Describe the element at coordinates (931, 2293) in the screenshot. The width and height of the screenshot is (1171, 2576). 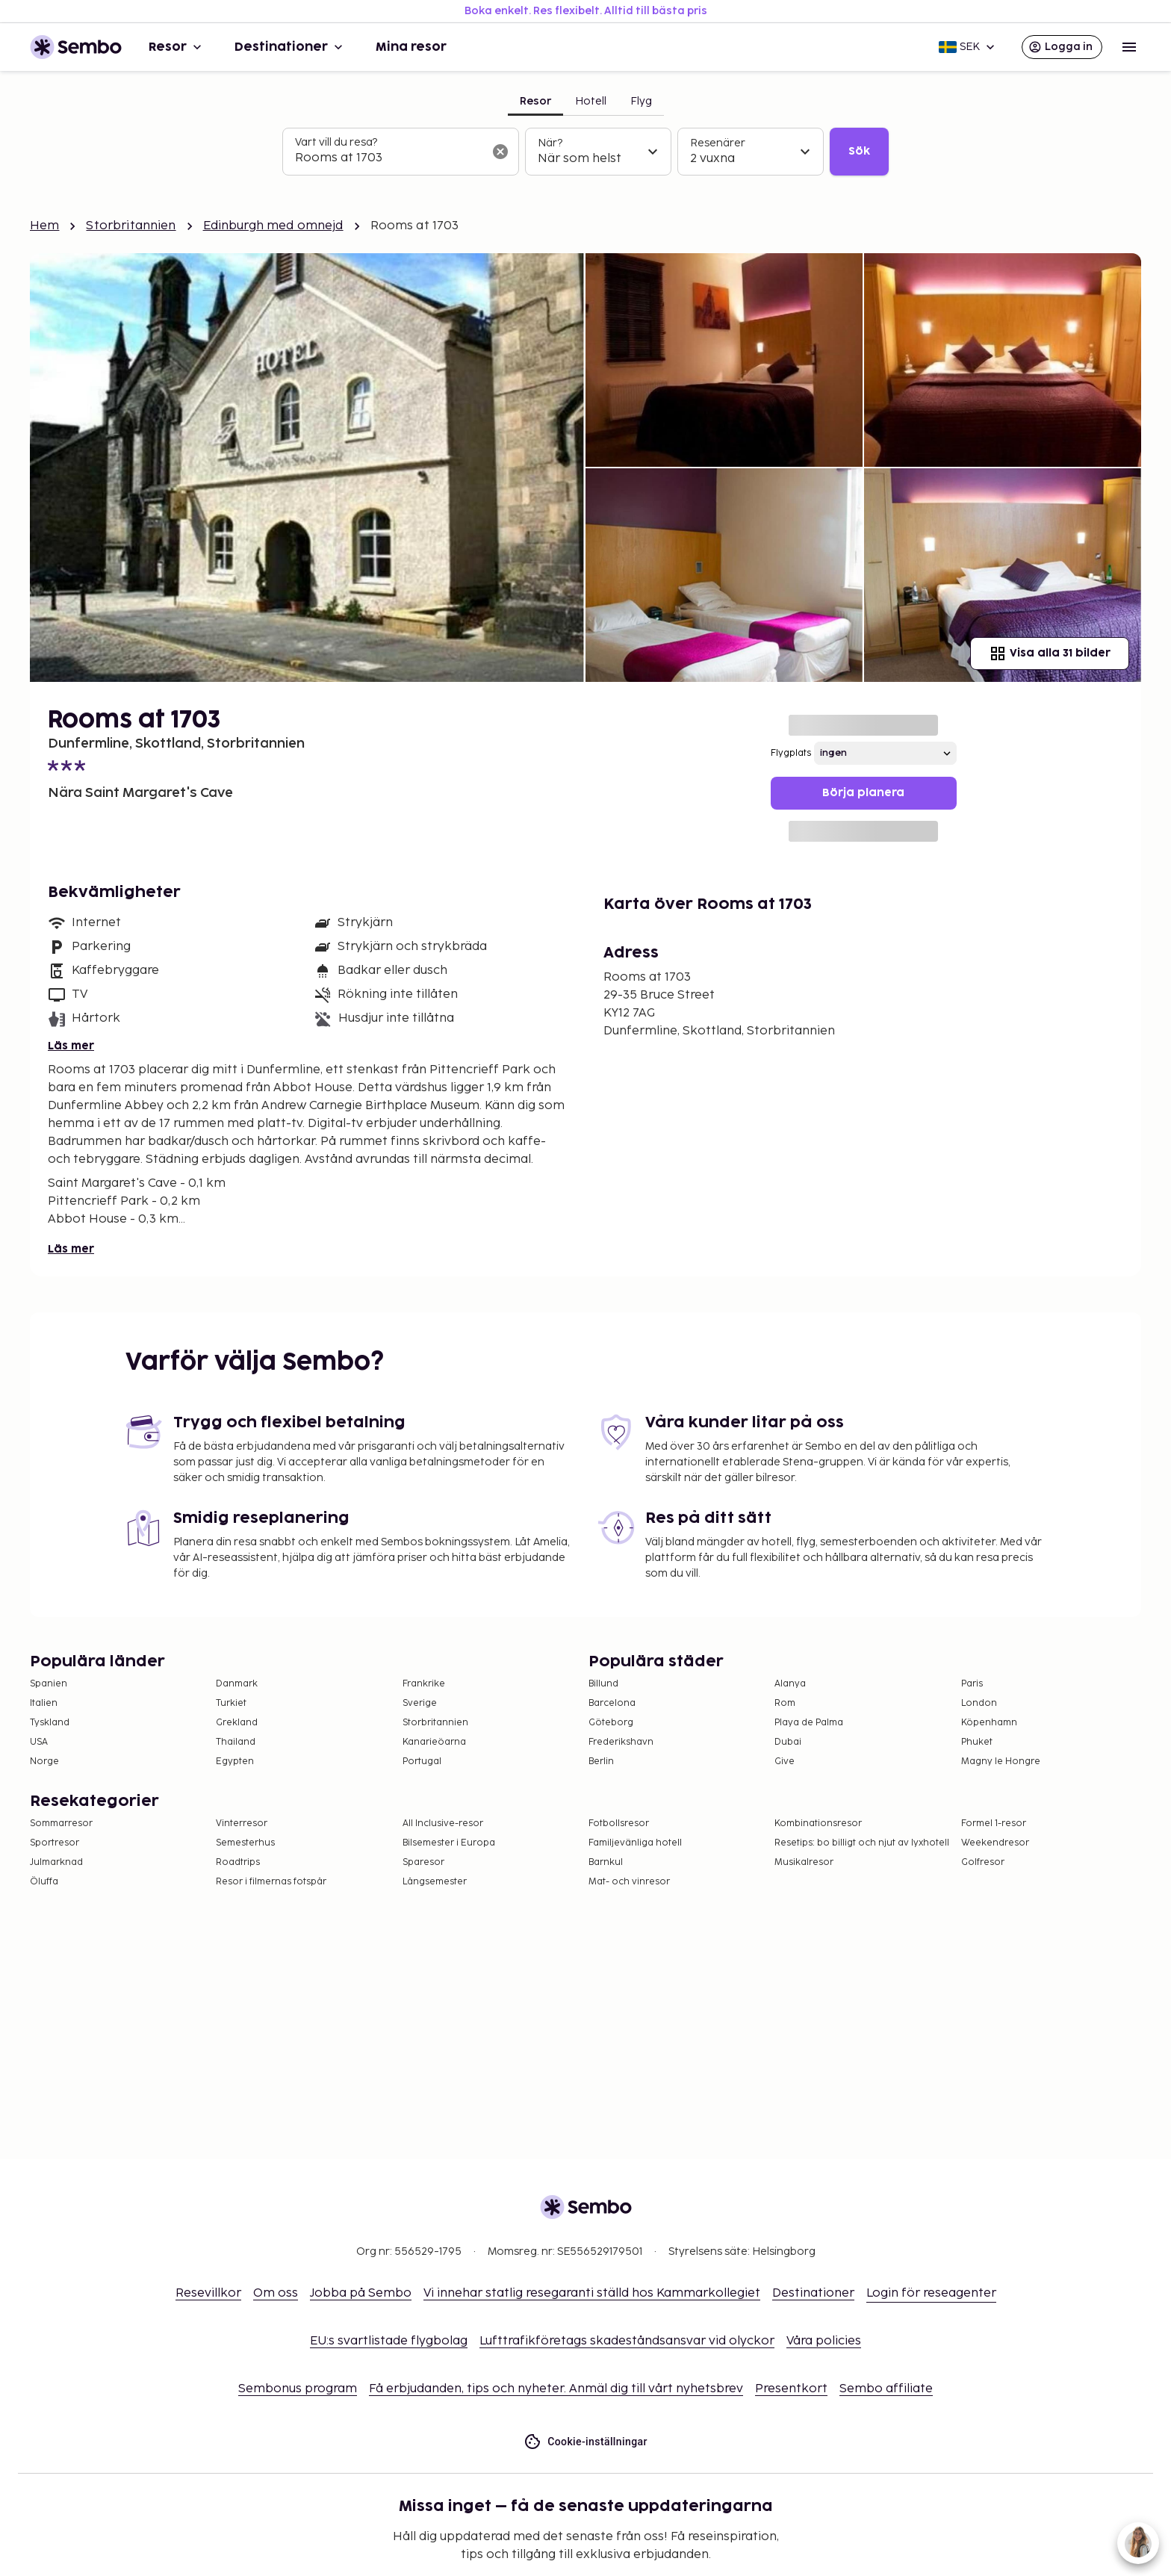
I see `Login för reseagenter` at that location.